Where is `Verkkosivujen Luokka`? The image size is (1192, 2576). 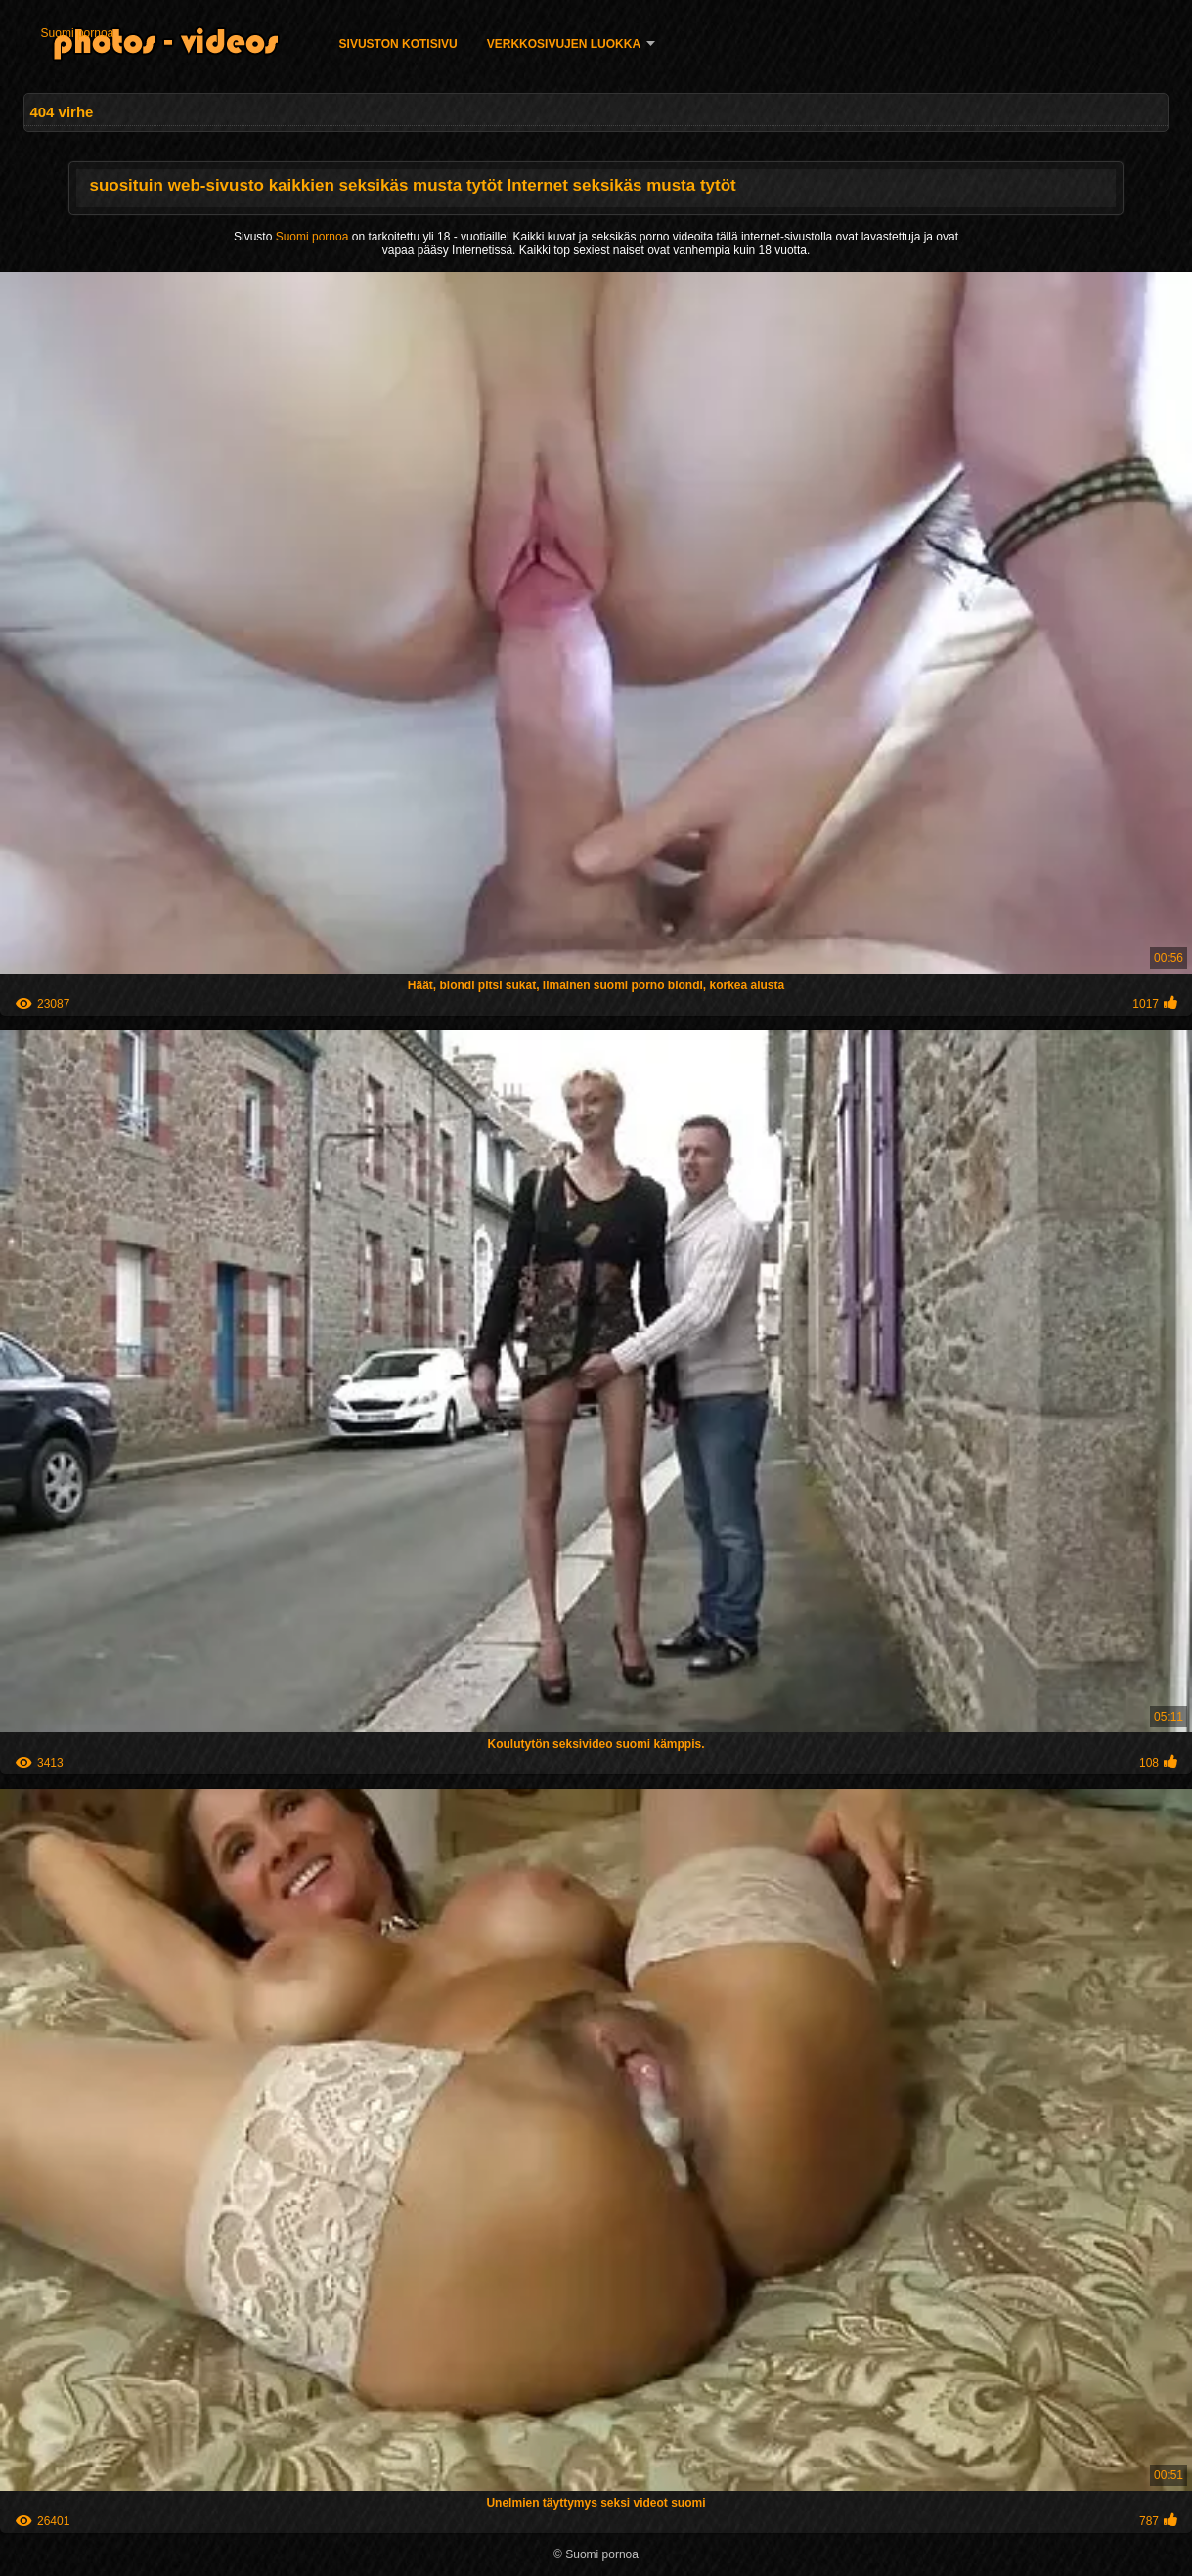 Verkkosivujen Luokka is located at coordinates (563, 44).